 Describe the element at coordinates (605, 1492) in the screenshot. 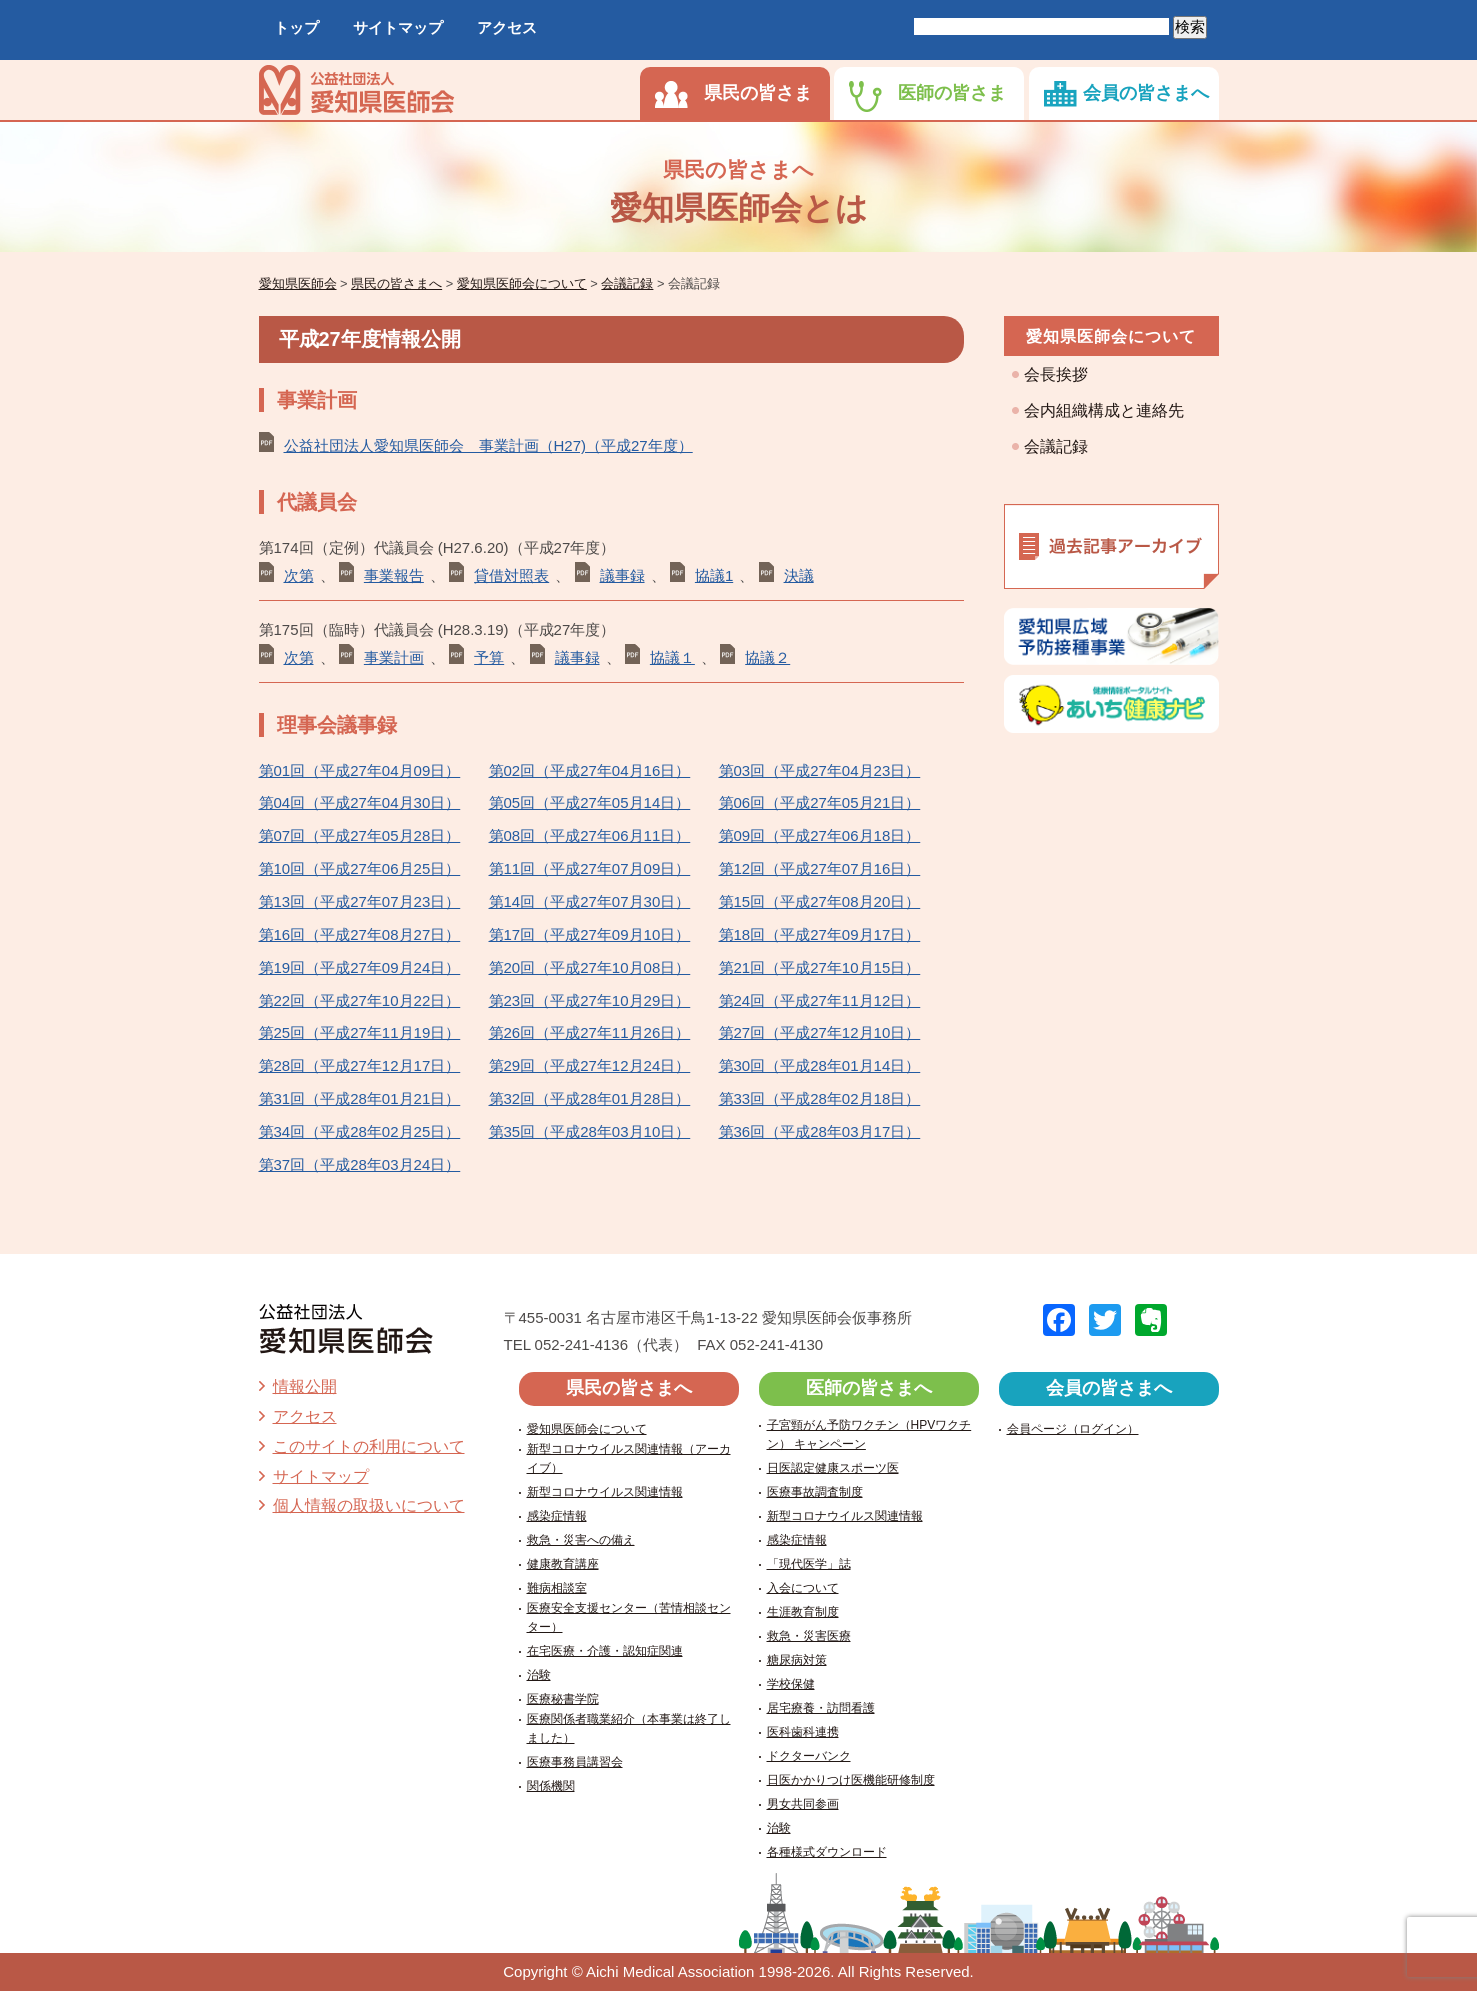

I see `新型コロナウイルス関連情報` at that location.